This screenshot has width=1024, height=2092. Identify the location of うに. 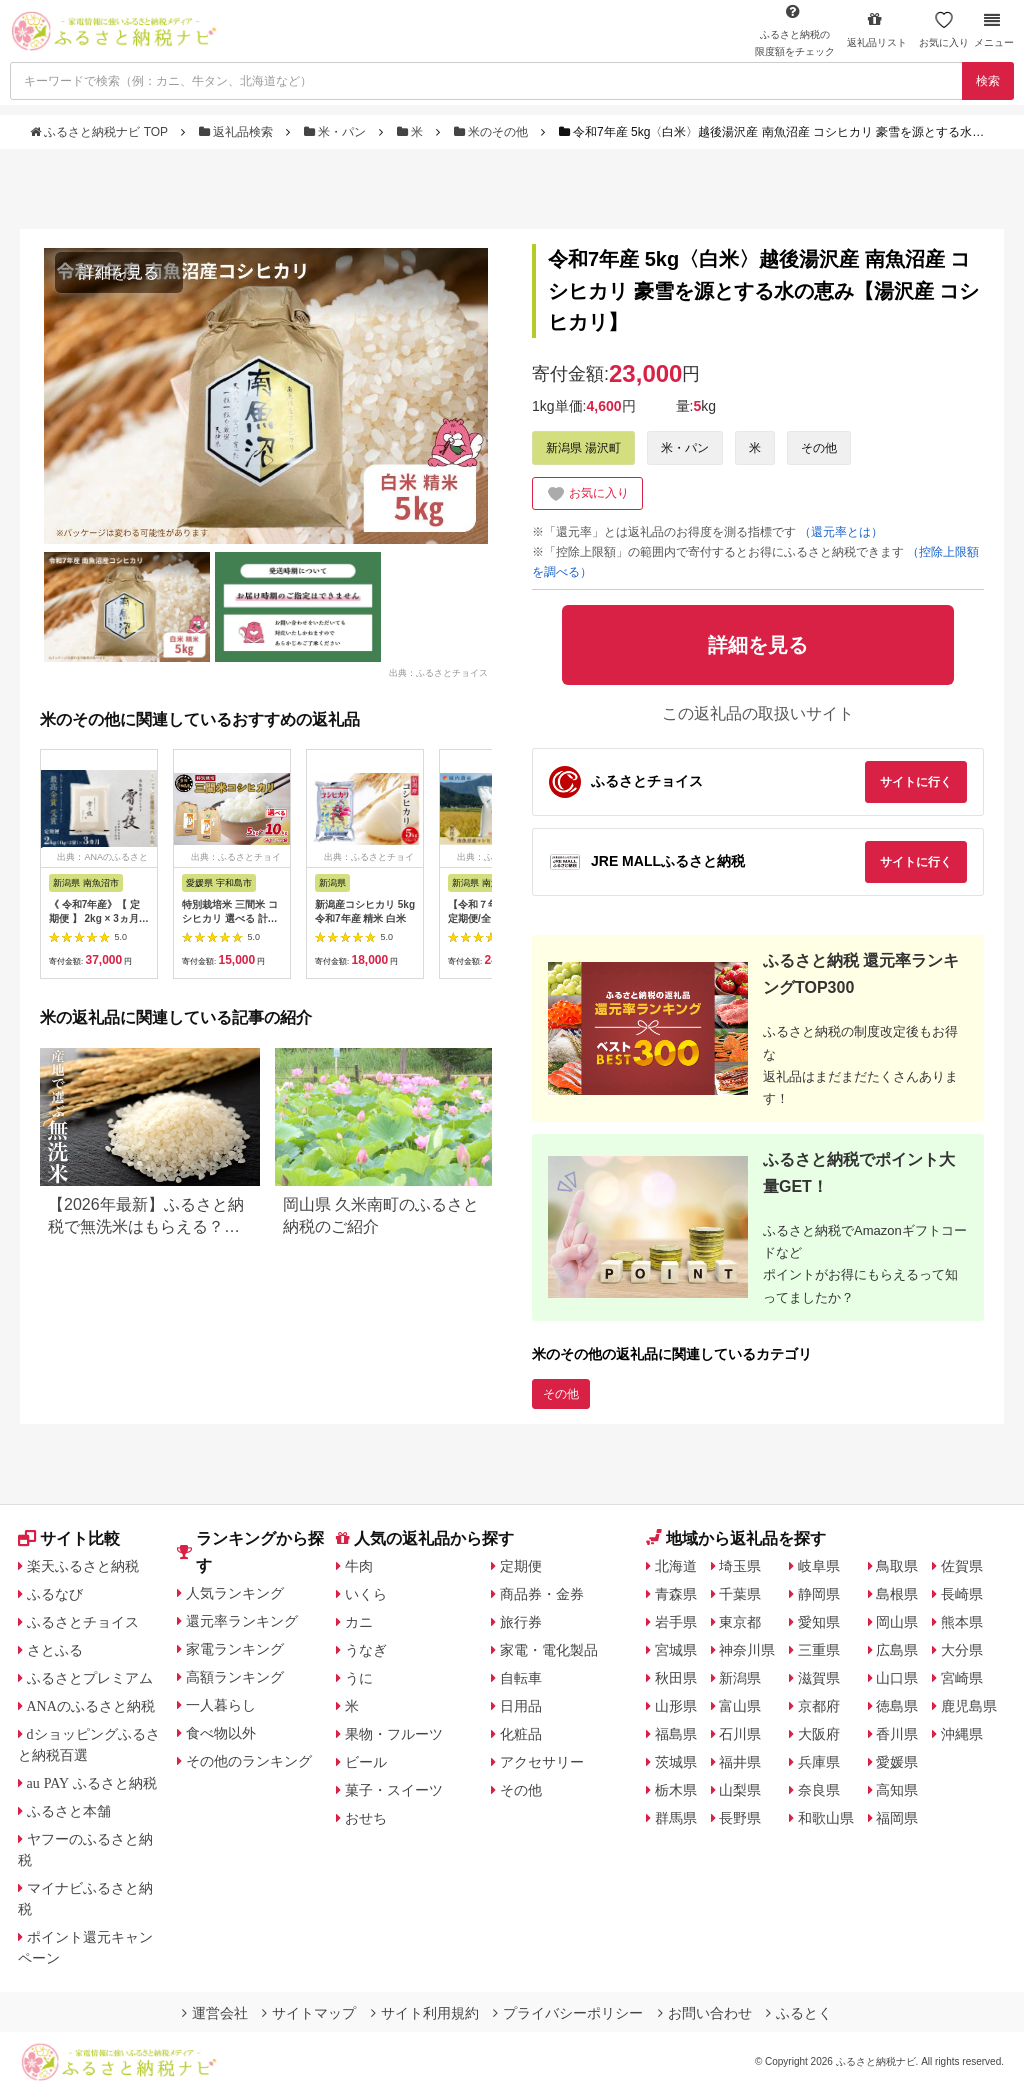
(359, 1678).